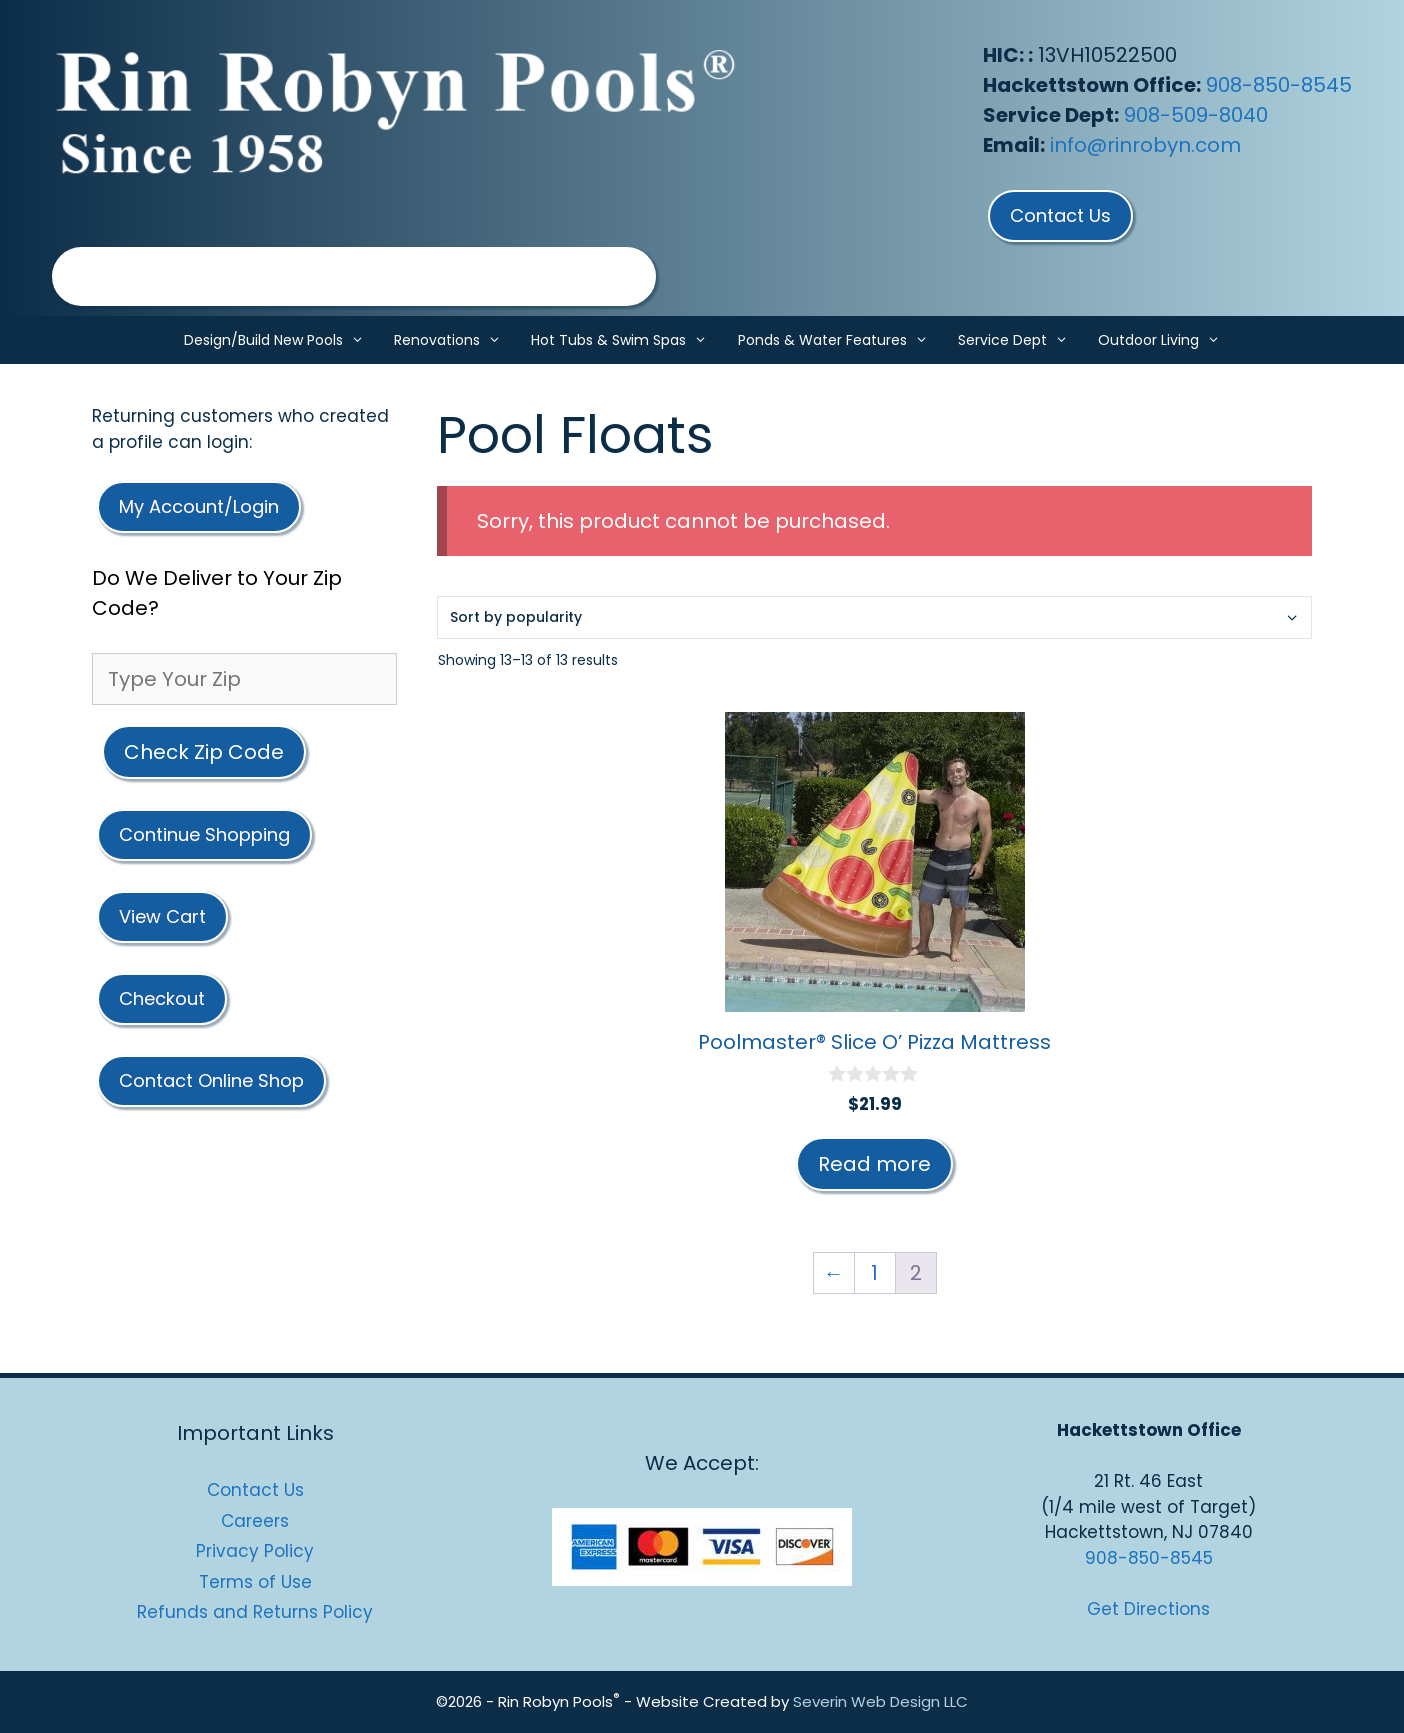  What do you see at coordinates (880, 1701) in the screenshot?
I see `Severin Web Design LLC` at bounding box center [880, 1701].